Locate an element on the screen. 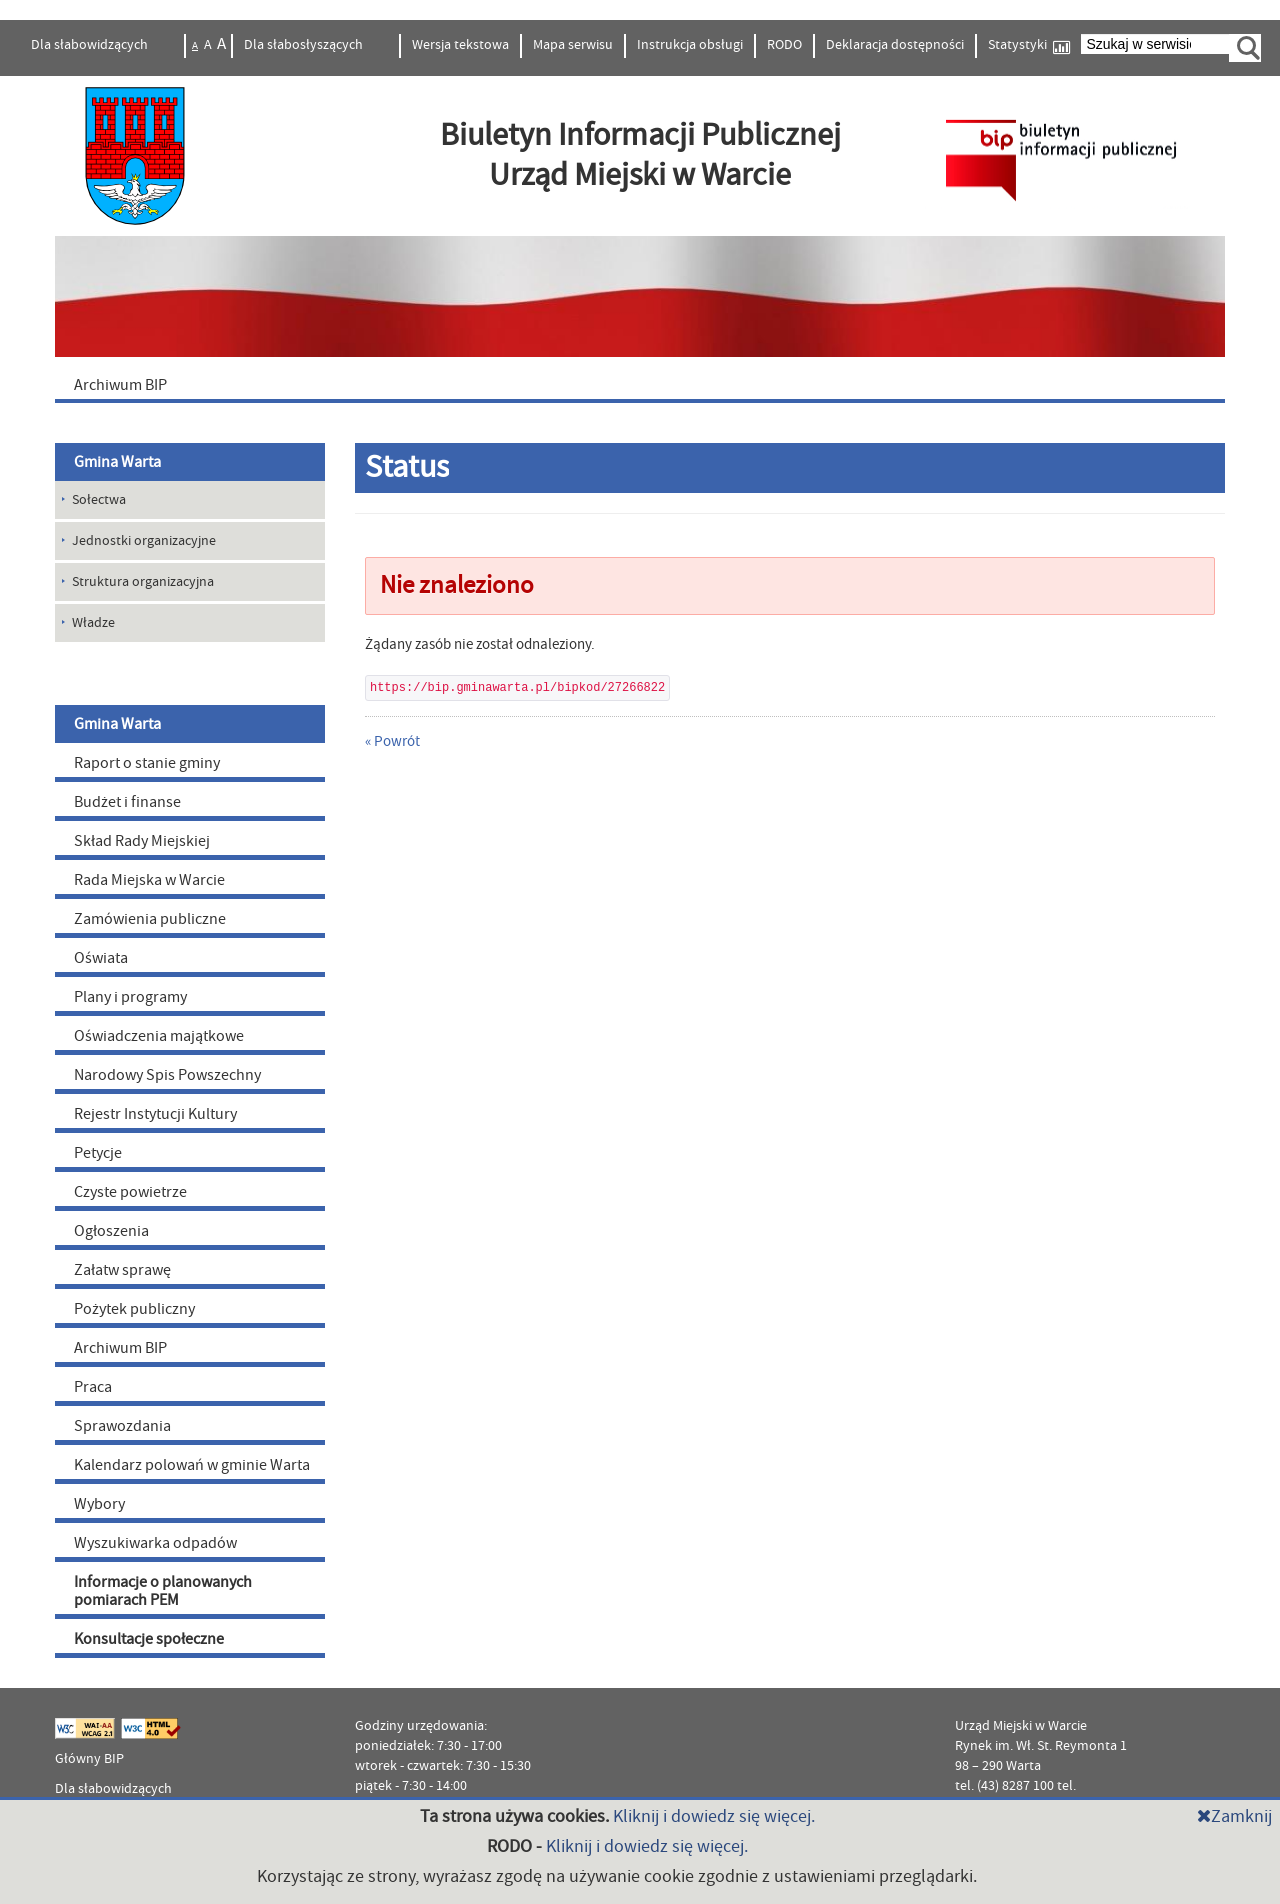 This screenshot has width=1280, height=1904. RODO is located at coordinates (784, 45).